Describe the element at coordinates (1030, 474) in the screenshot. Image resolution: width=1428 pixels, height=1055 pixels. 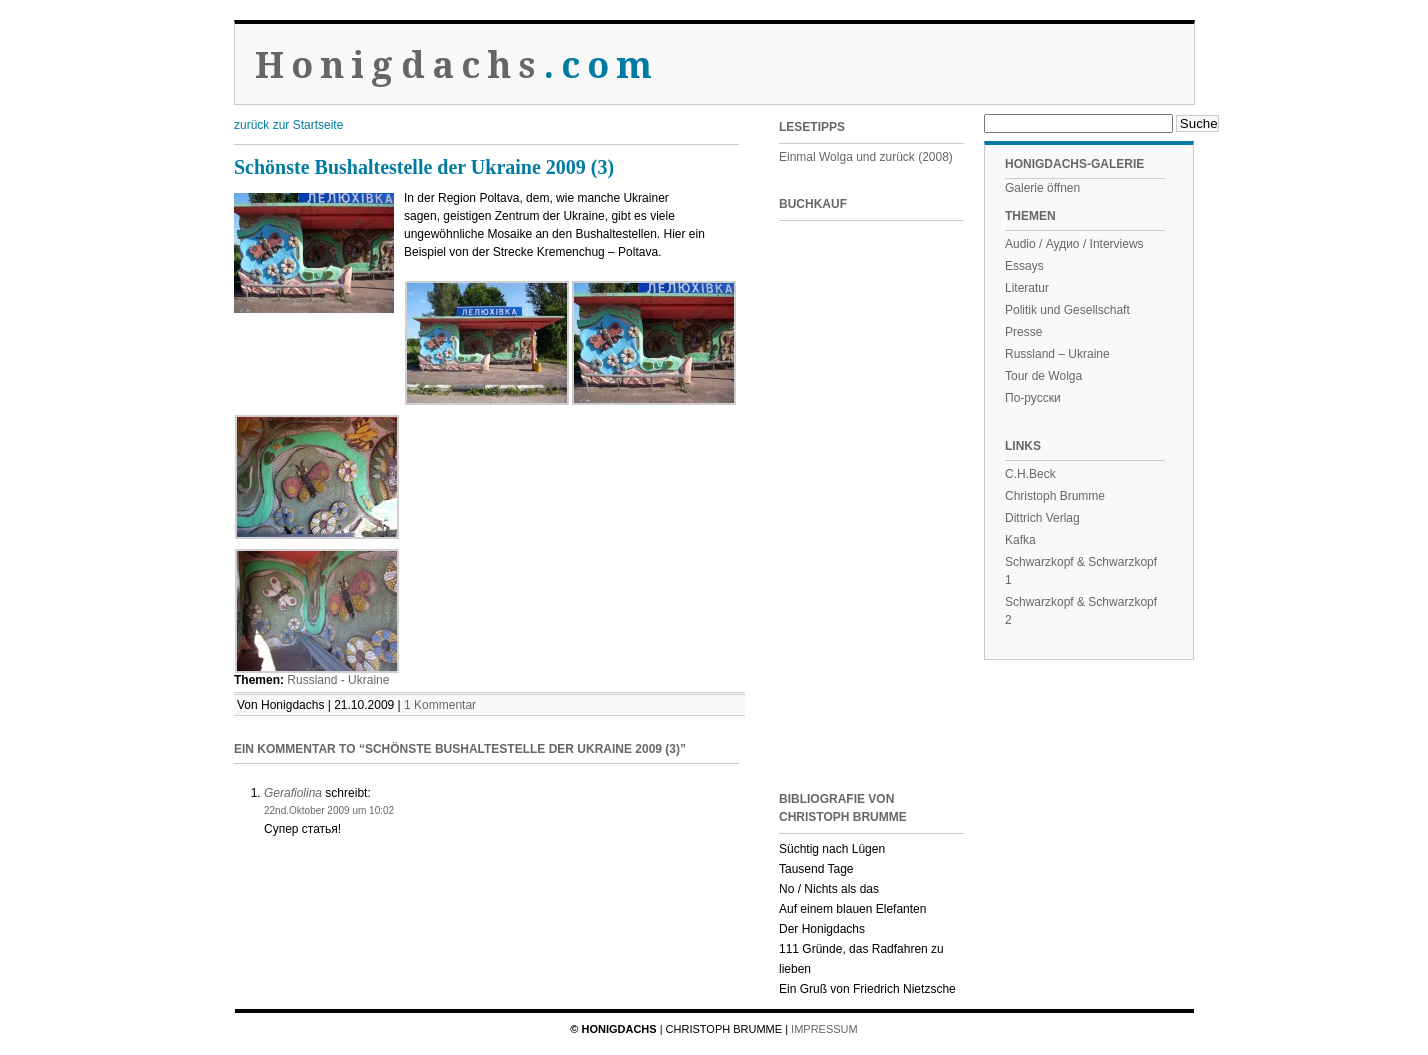
I see `C.H.Beck` at that location.